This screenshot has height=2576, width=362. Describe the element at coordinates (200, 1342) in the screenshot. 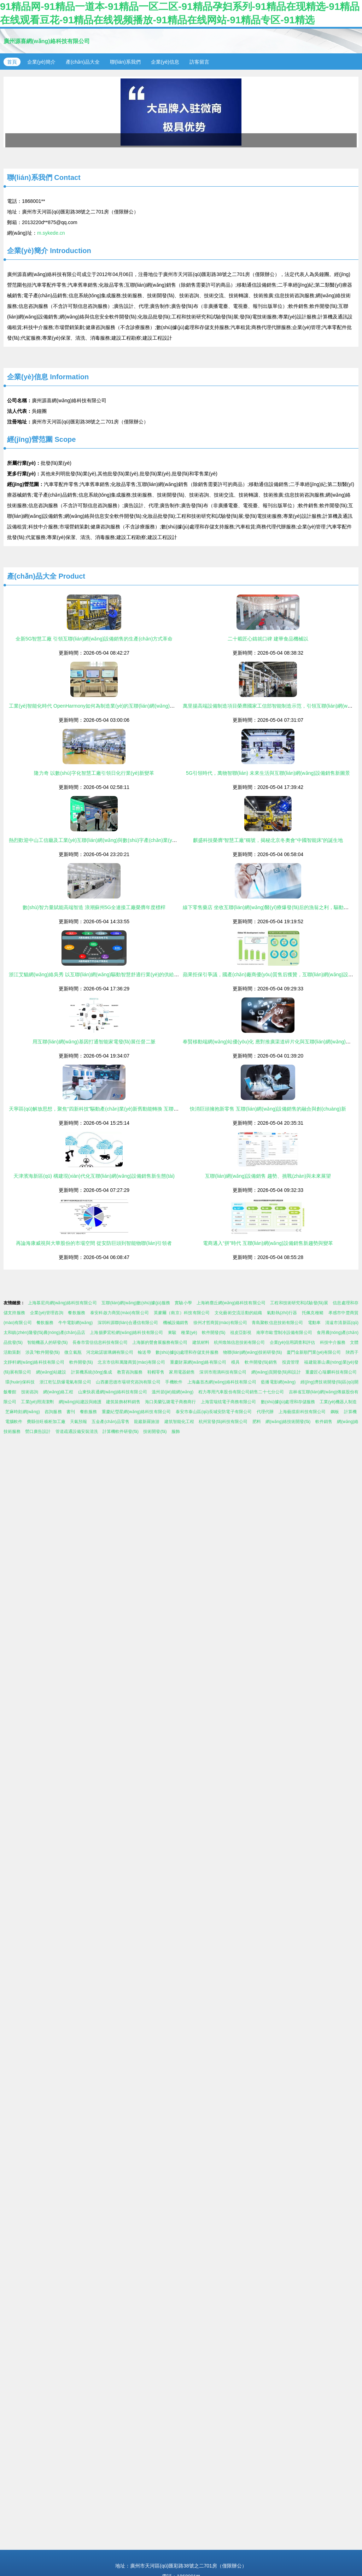

I see `建筑材料` at that location.